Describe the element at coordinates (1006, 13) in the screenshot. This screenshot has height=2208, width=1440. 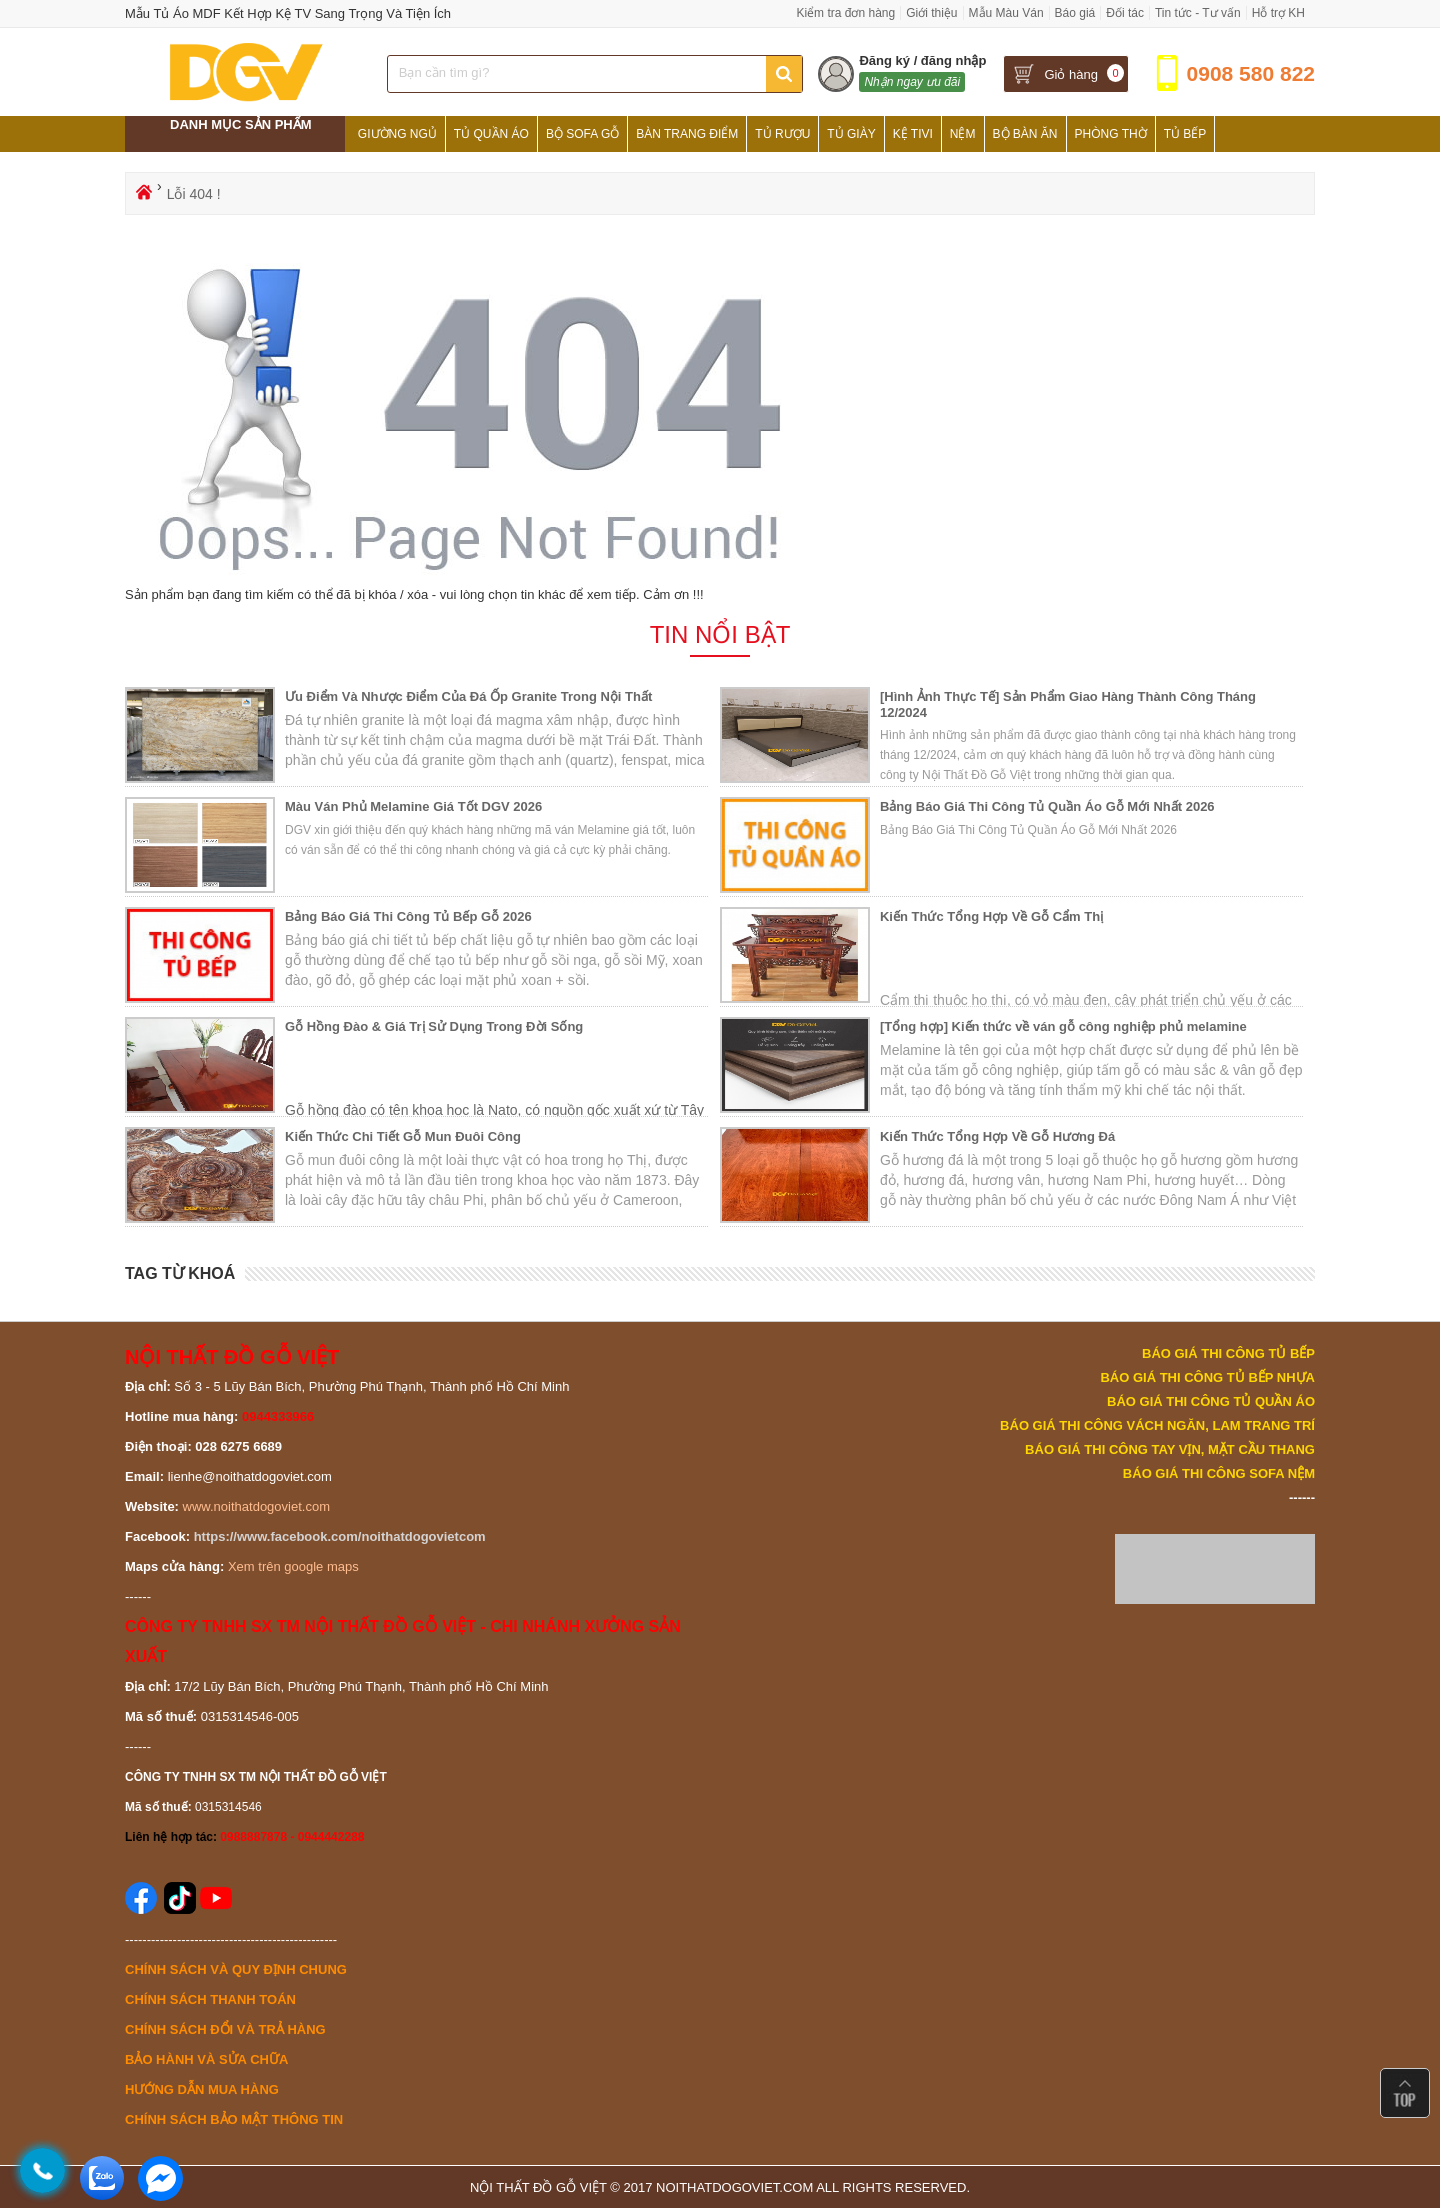
I see `Mẫu Màu Ván` at that location.